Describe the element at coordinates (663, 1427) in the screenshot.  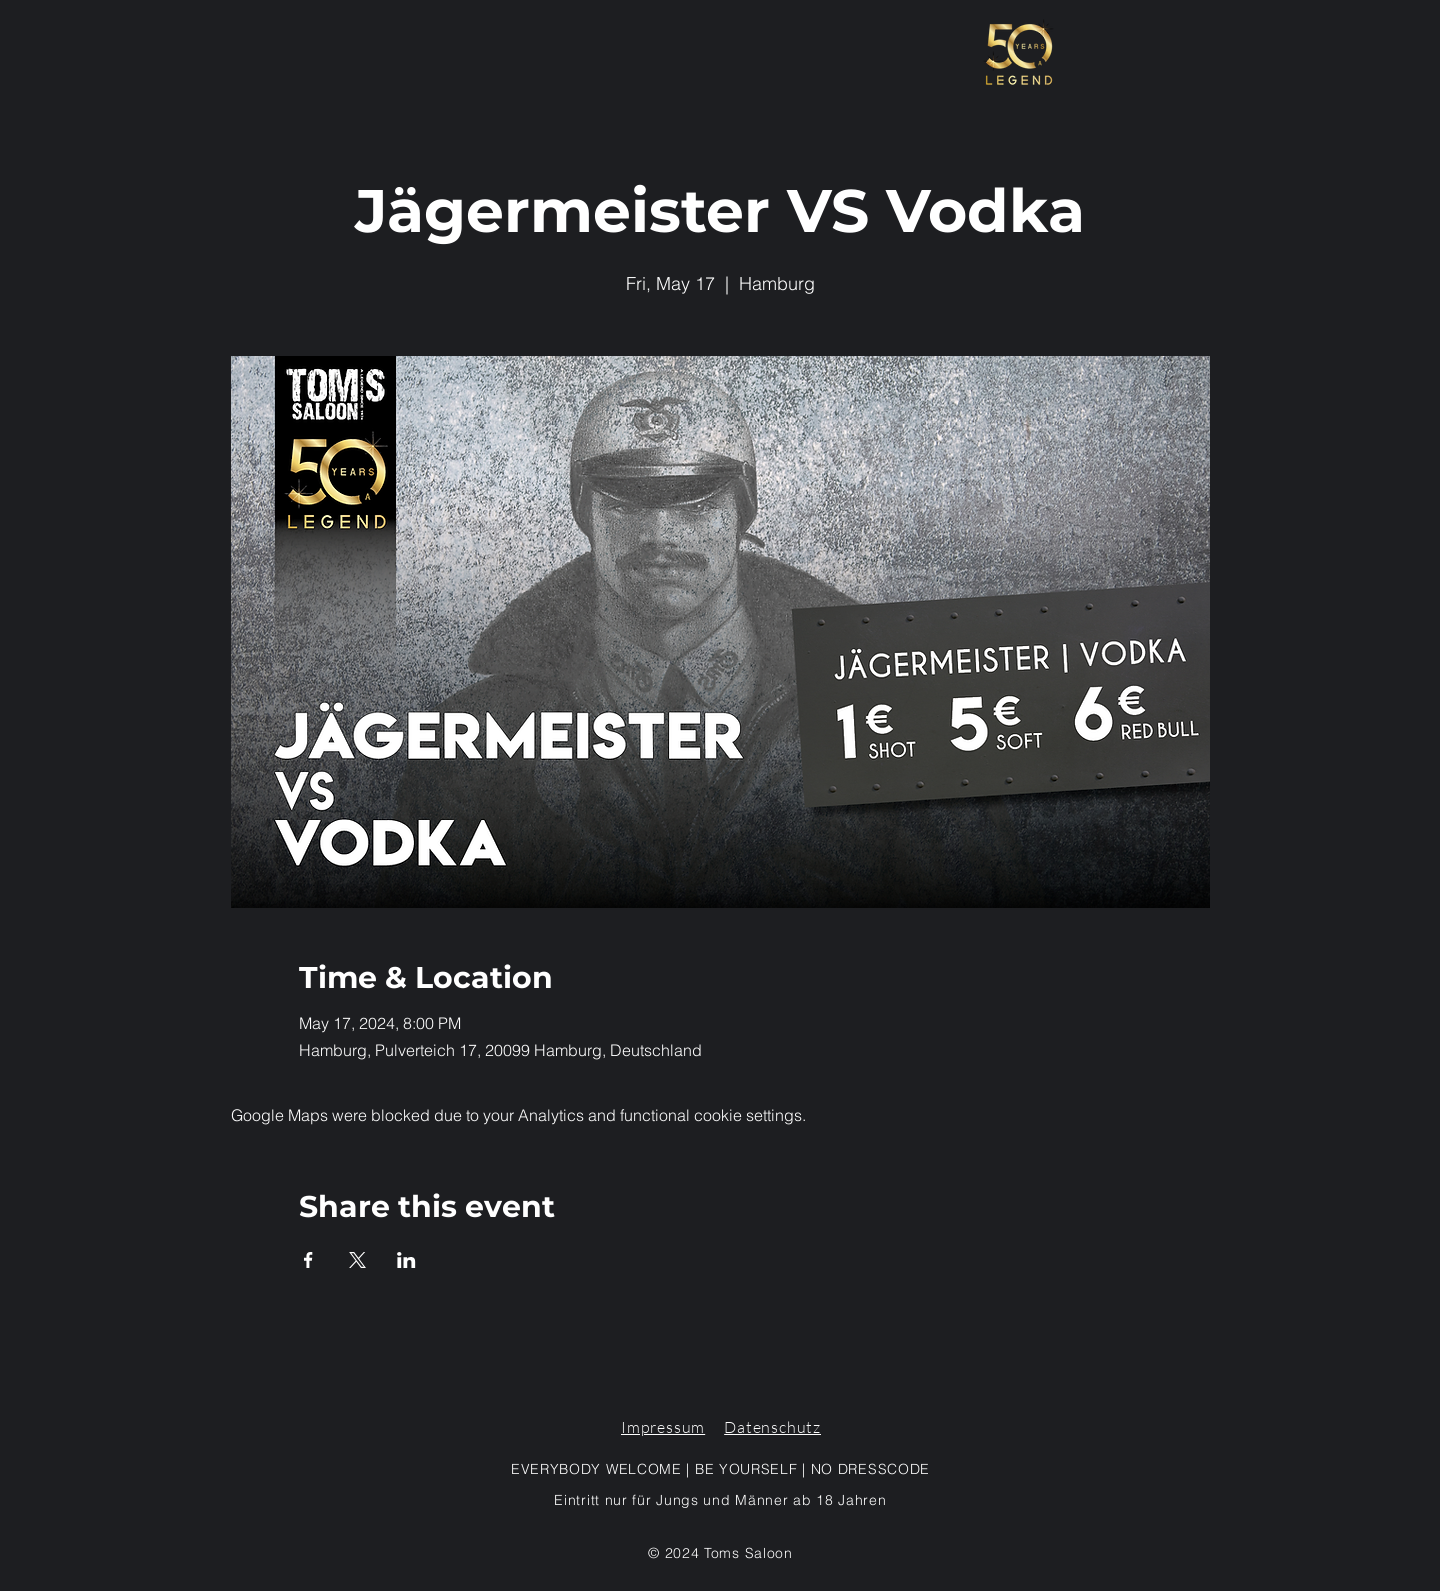
I see `Impressum` at that location.